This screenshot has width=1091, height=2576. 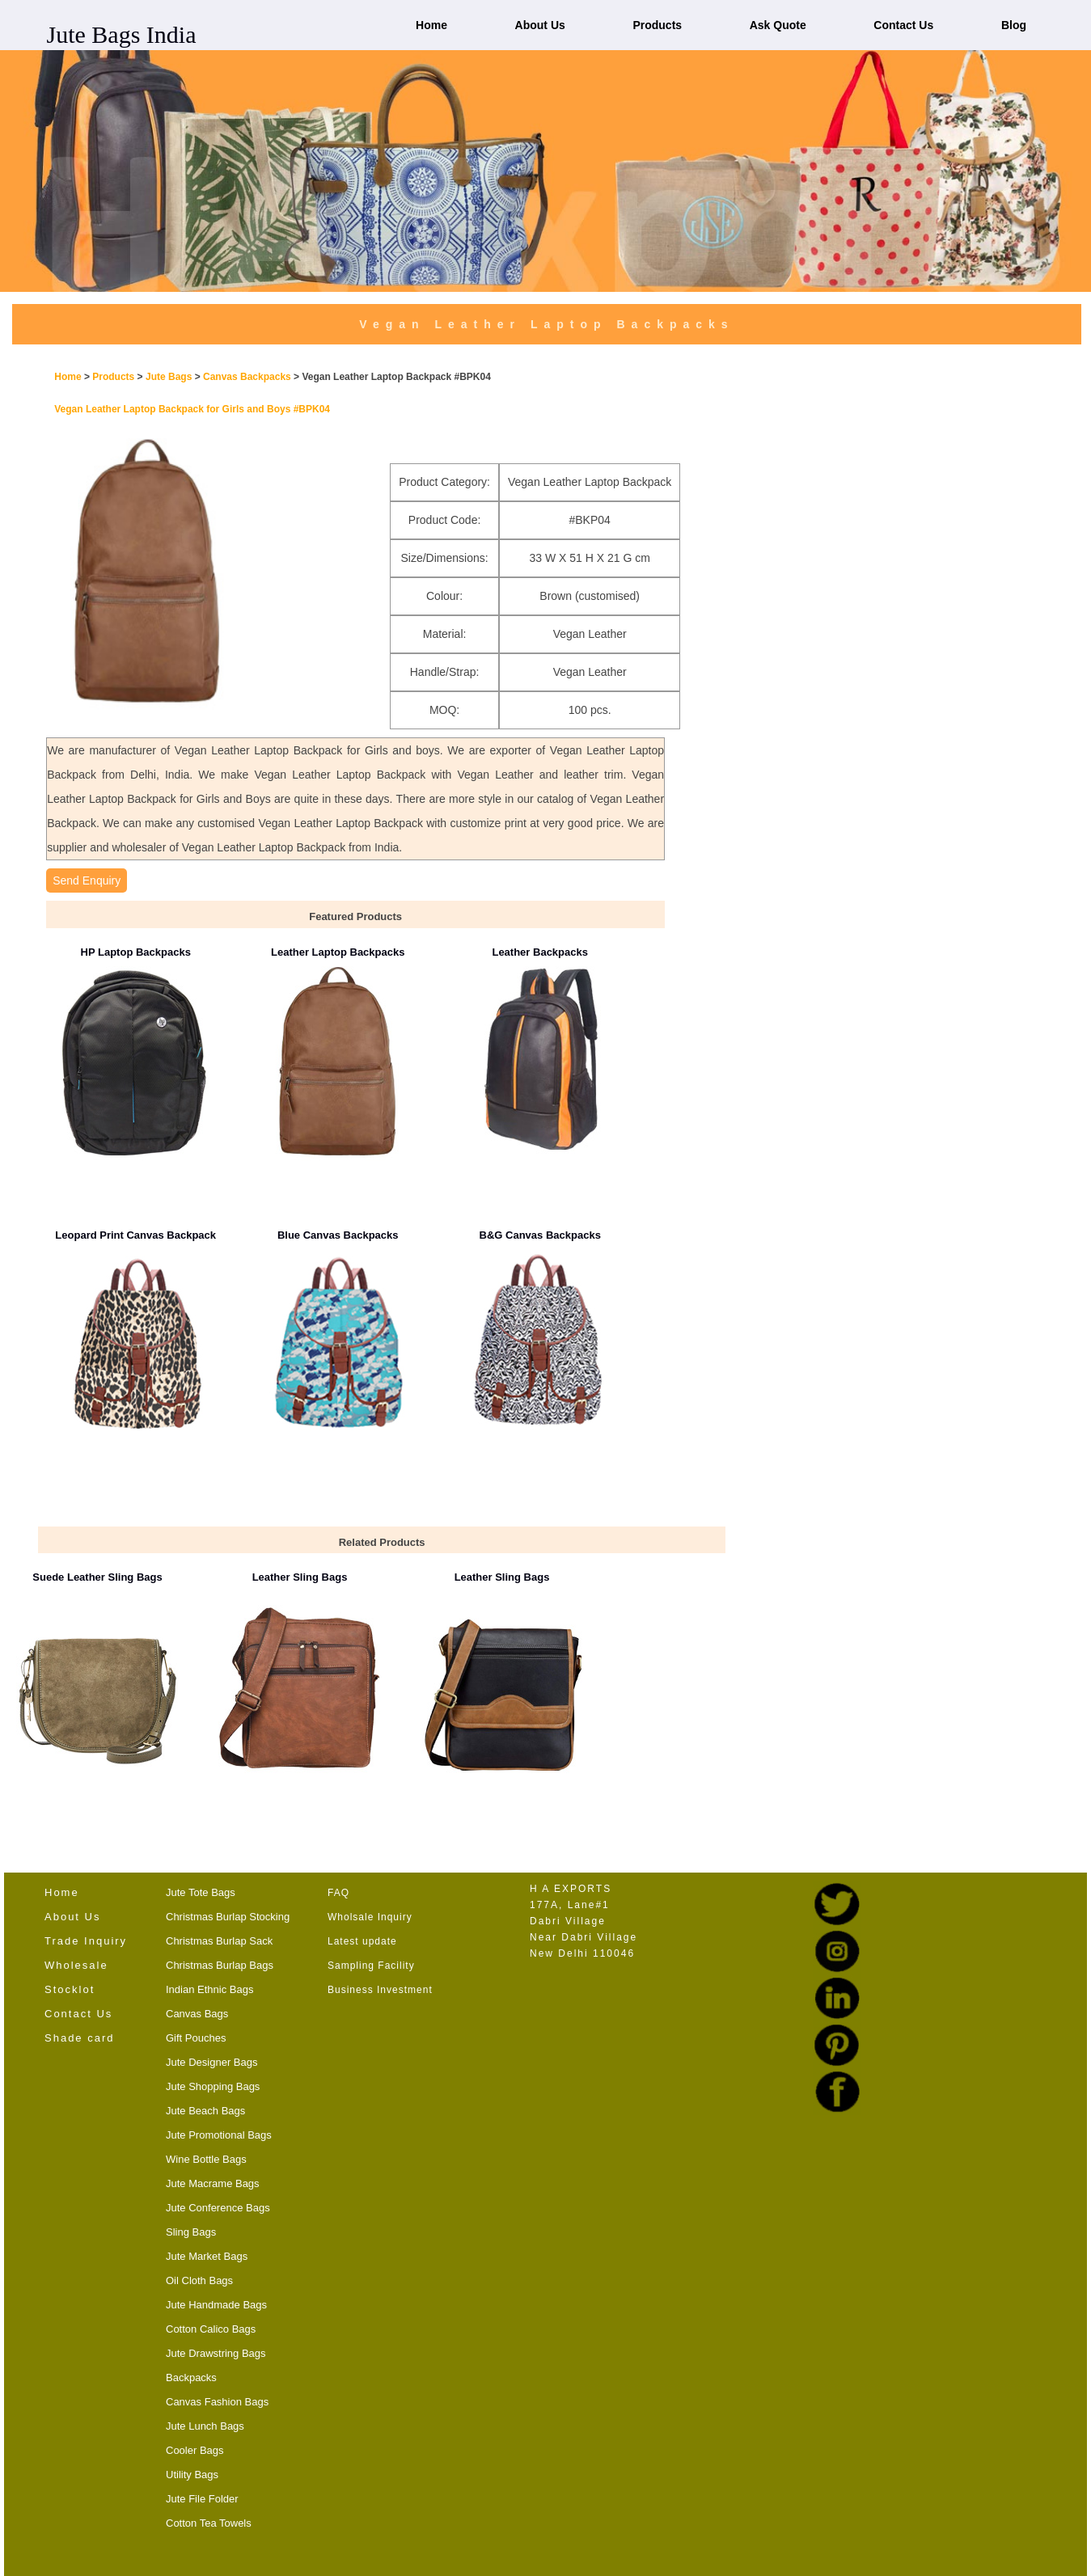 I want to click on Sling Bags, so click(x=191, y=2232).